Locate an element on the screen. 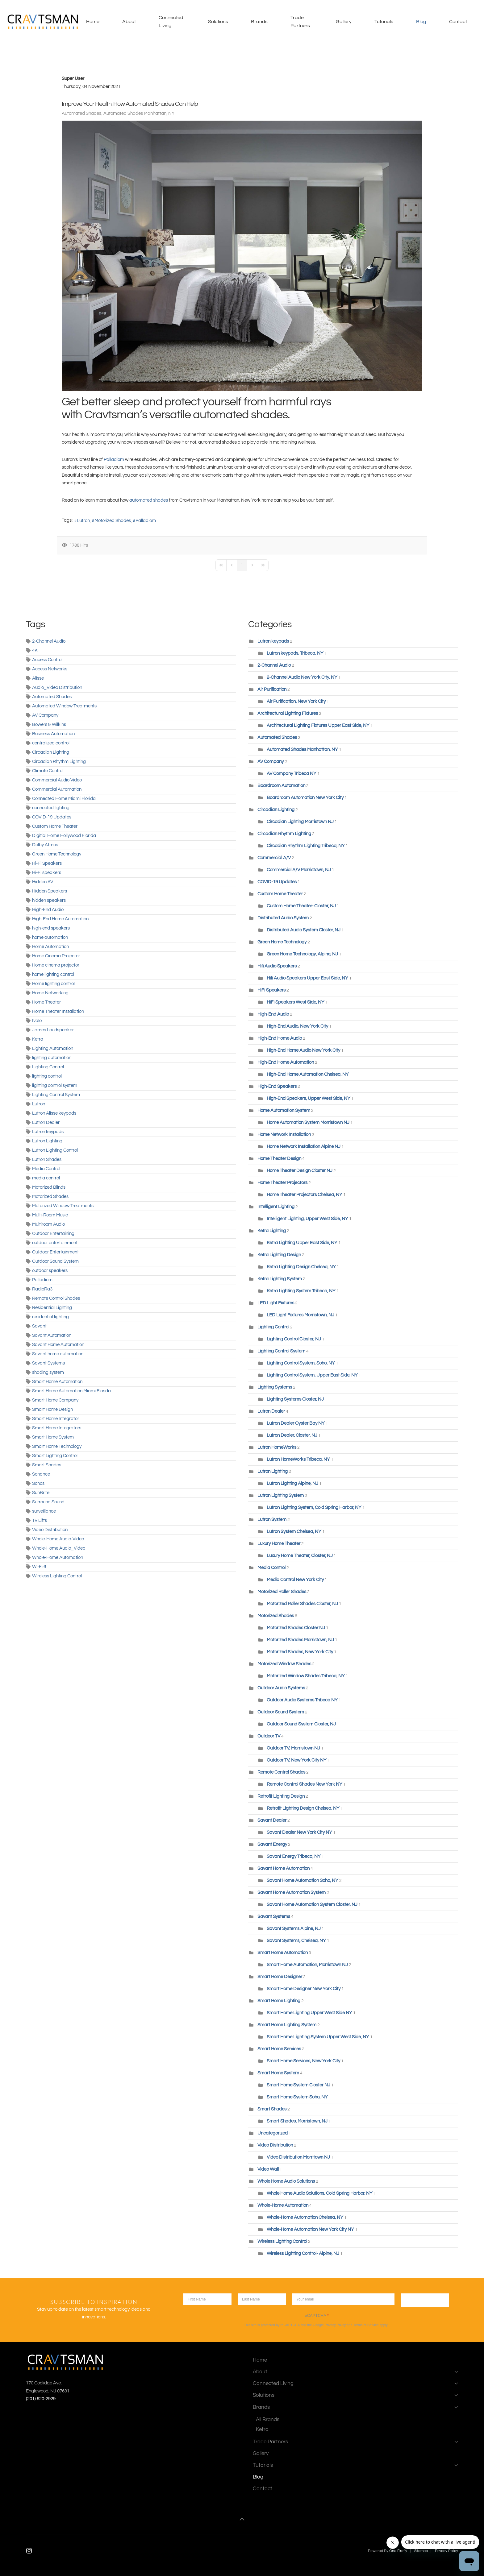  Business Automation is located at coordinates (53, 733).